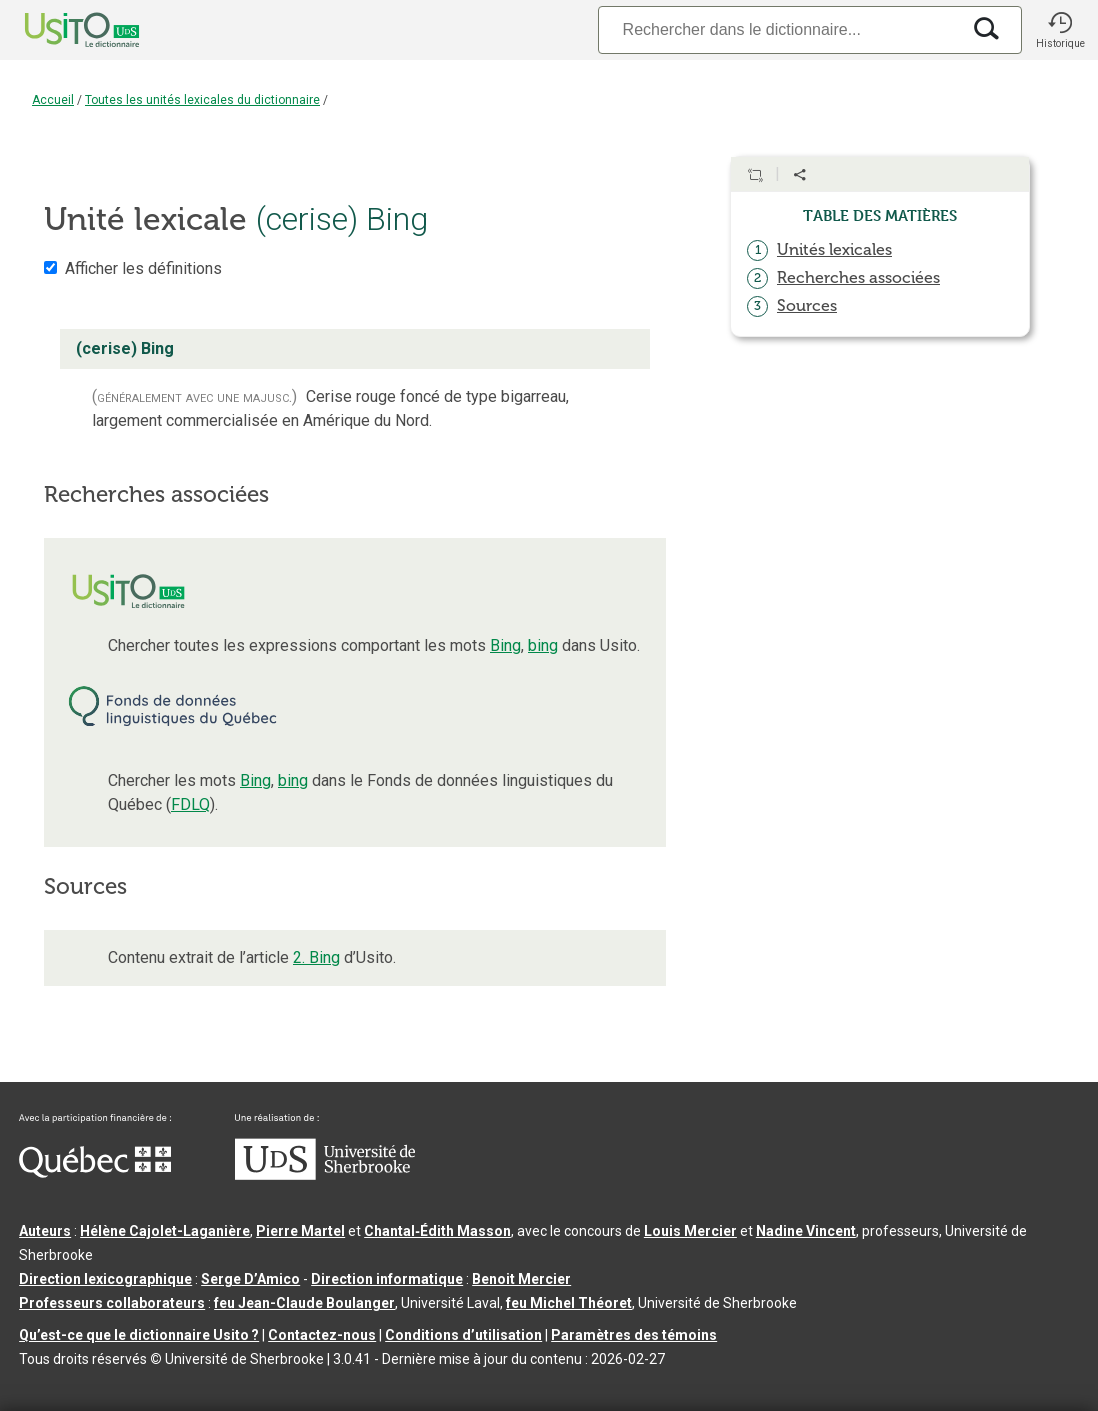 The width and height of the screenshot is (1098, 1411). Describe the element at coordinates (779, 29) in the screenshot. I see `[Recherche]` at that location.